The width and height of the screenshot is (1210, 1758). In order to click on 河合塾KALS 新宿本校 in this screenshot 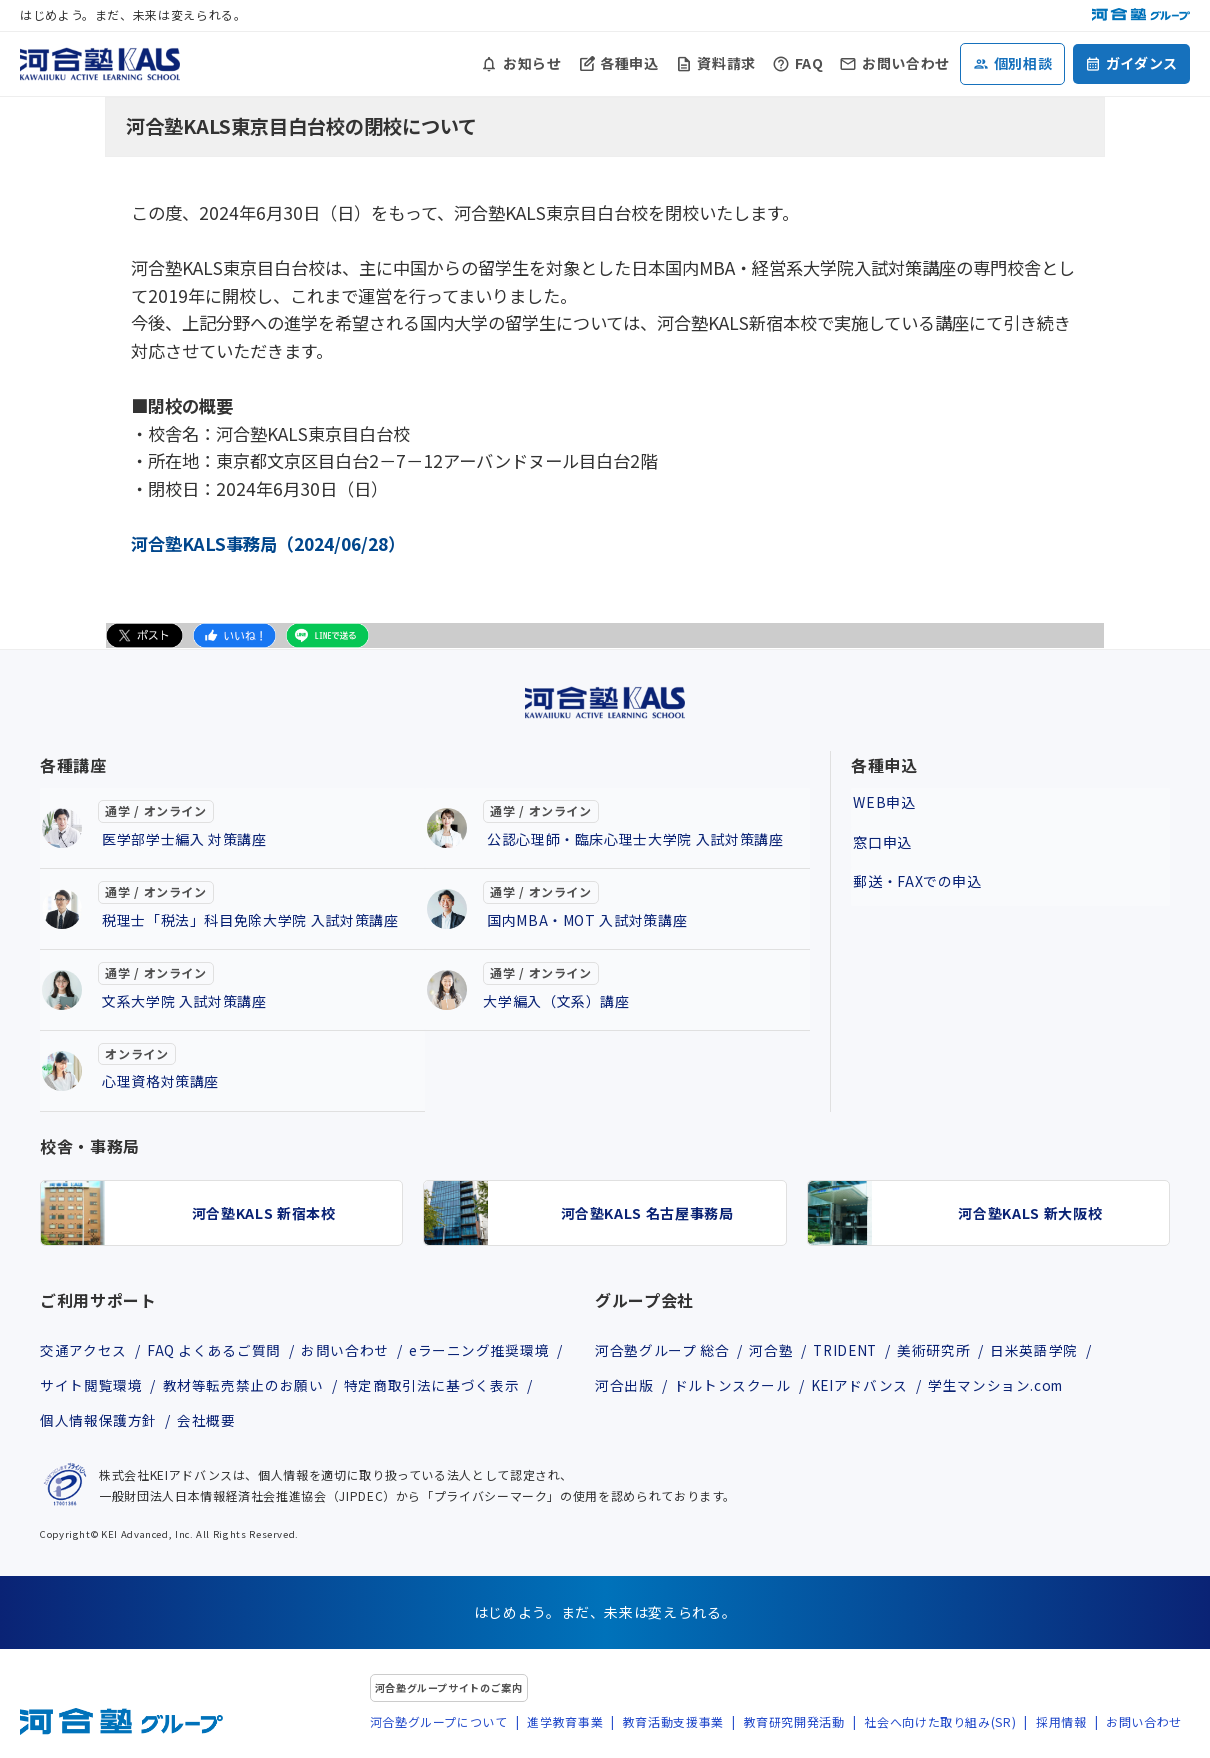, I will do `click(264, 1213)`.